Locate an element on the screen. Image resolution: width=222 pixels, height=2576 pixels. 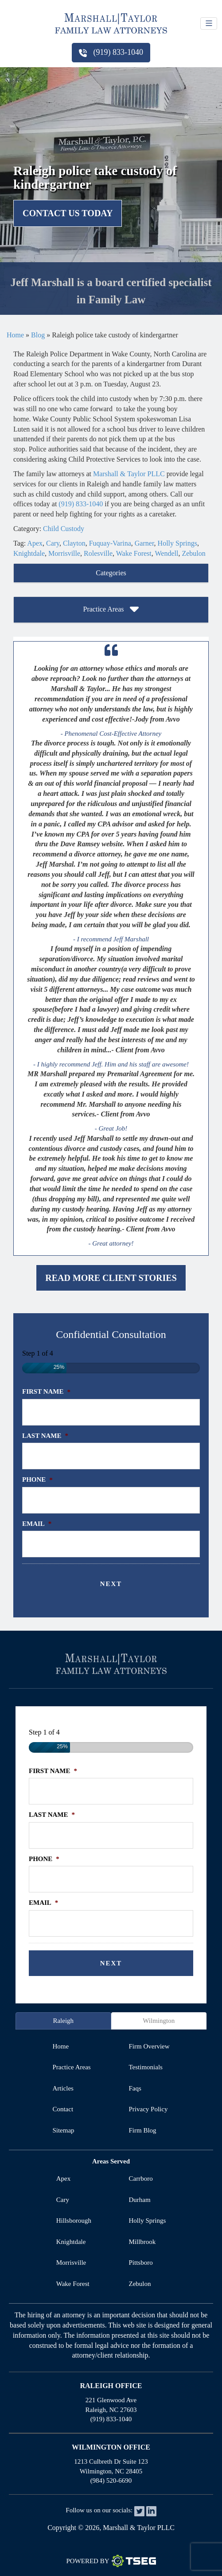
Carrboro is located at coordinates (141, 2178).